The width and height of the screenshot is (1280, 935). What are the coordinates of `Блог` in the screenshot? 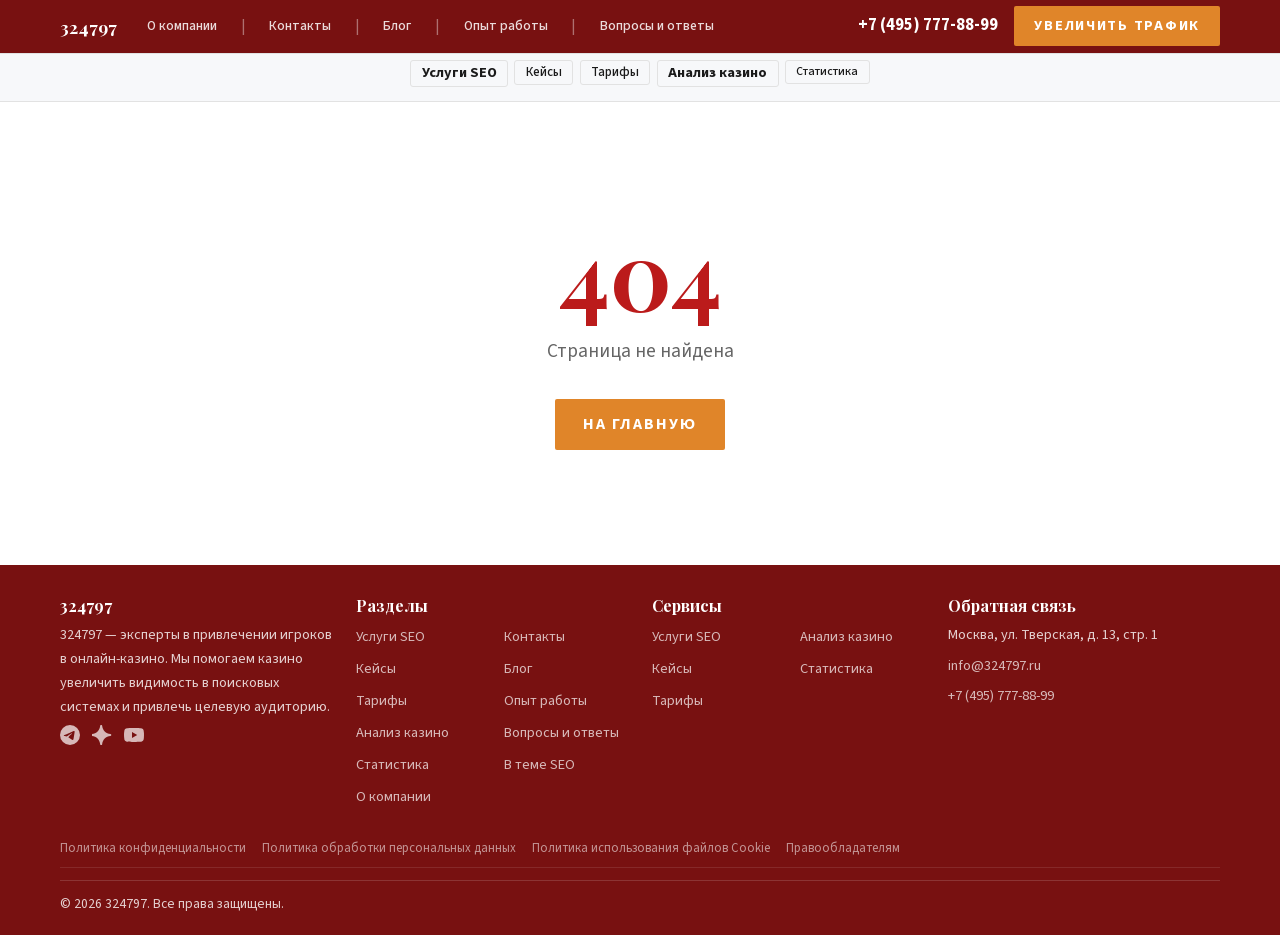 It's located at (397, 25).